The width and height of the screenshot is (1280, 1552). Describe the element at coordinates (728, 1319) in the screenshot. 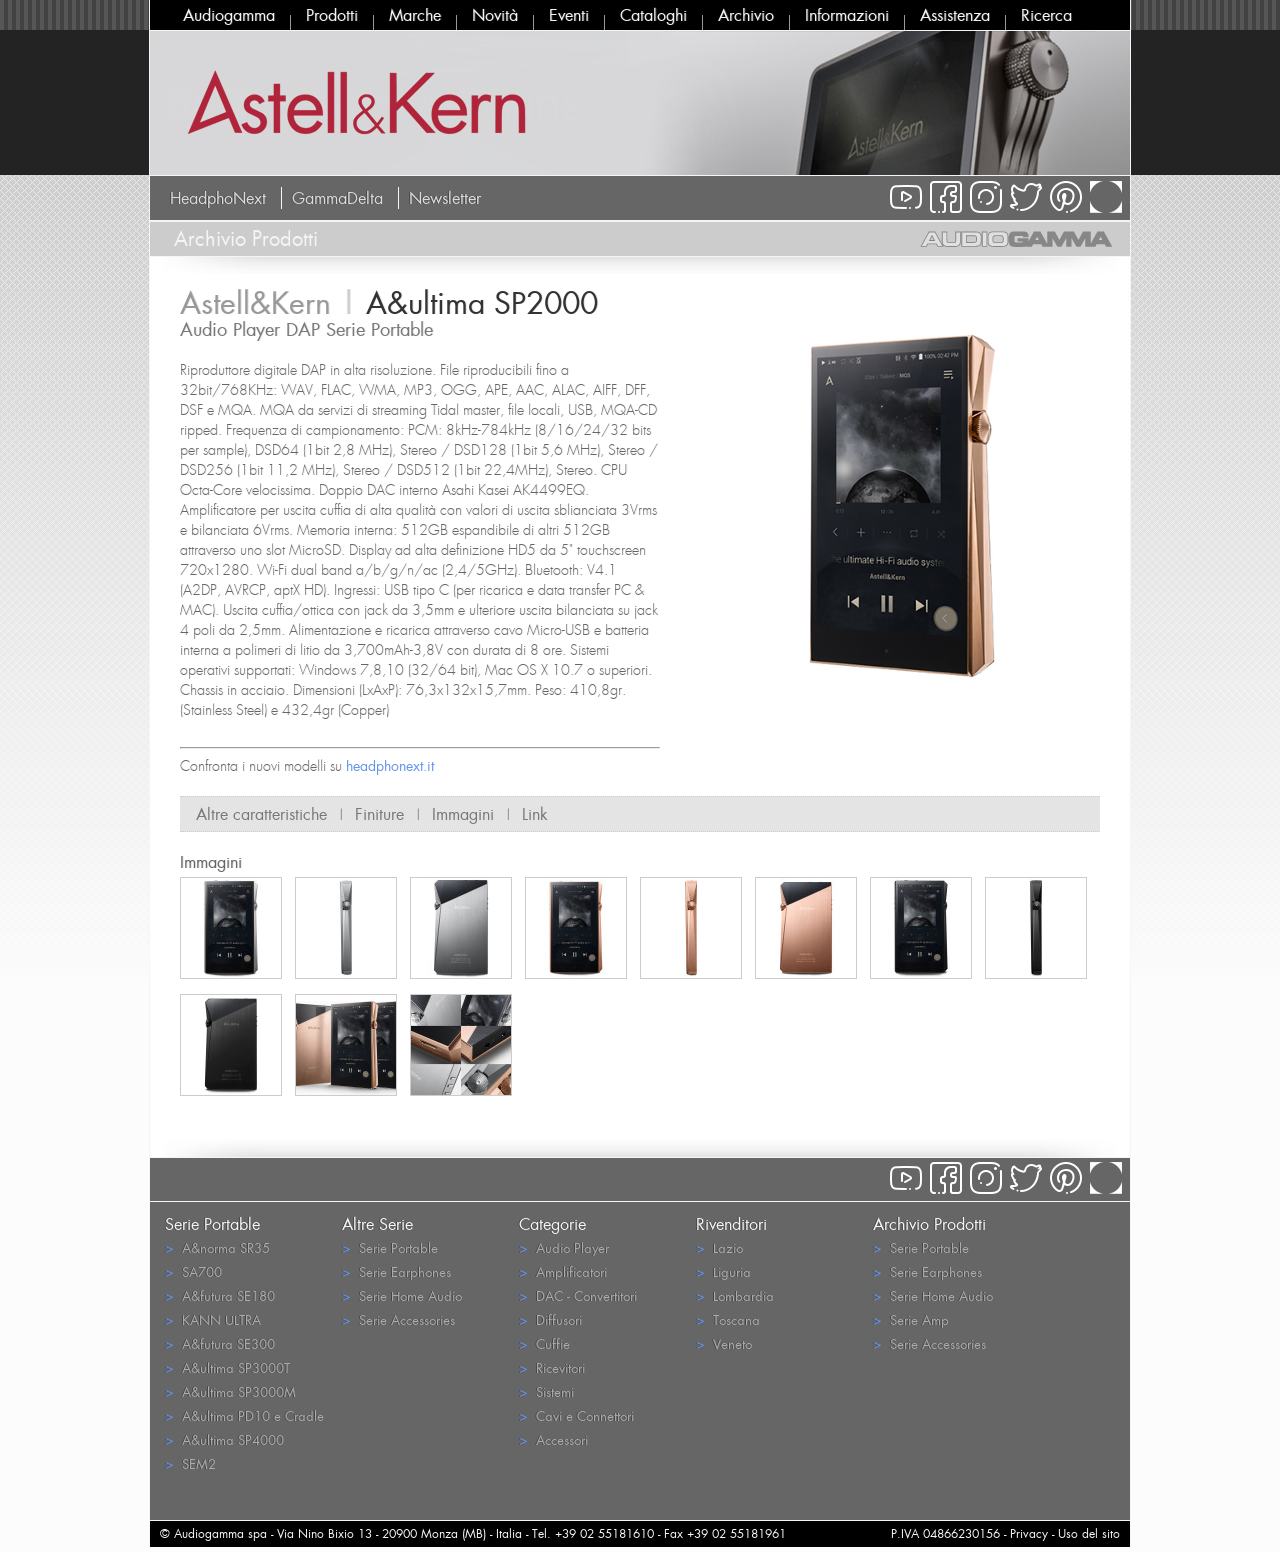

I see `Toscana` at that location.